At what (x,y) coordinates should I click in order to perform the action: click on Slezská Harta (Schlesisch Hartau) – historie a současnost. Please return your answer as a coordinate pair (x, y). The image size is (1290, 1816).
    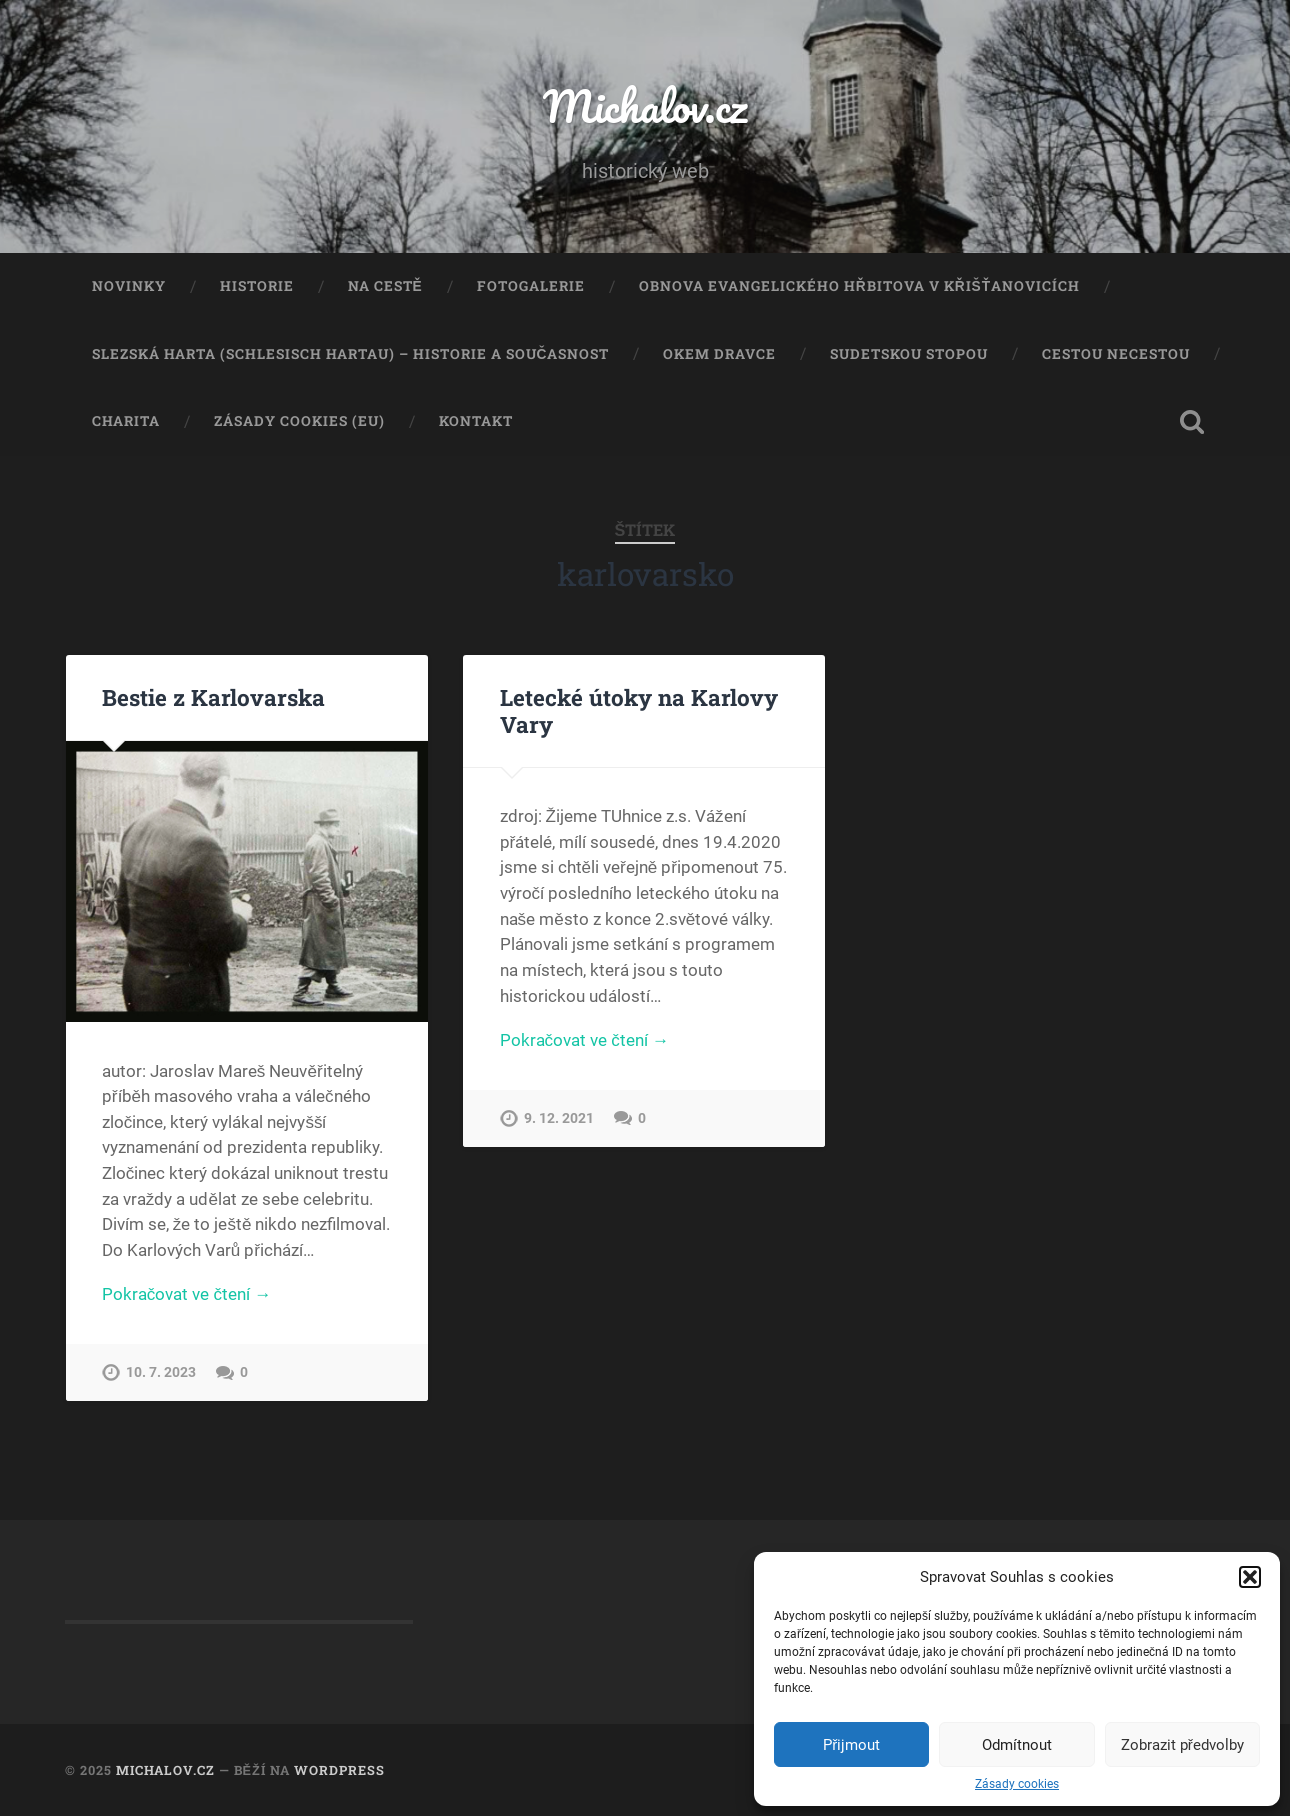
    Looking at the image, I should click on (351, 354).